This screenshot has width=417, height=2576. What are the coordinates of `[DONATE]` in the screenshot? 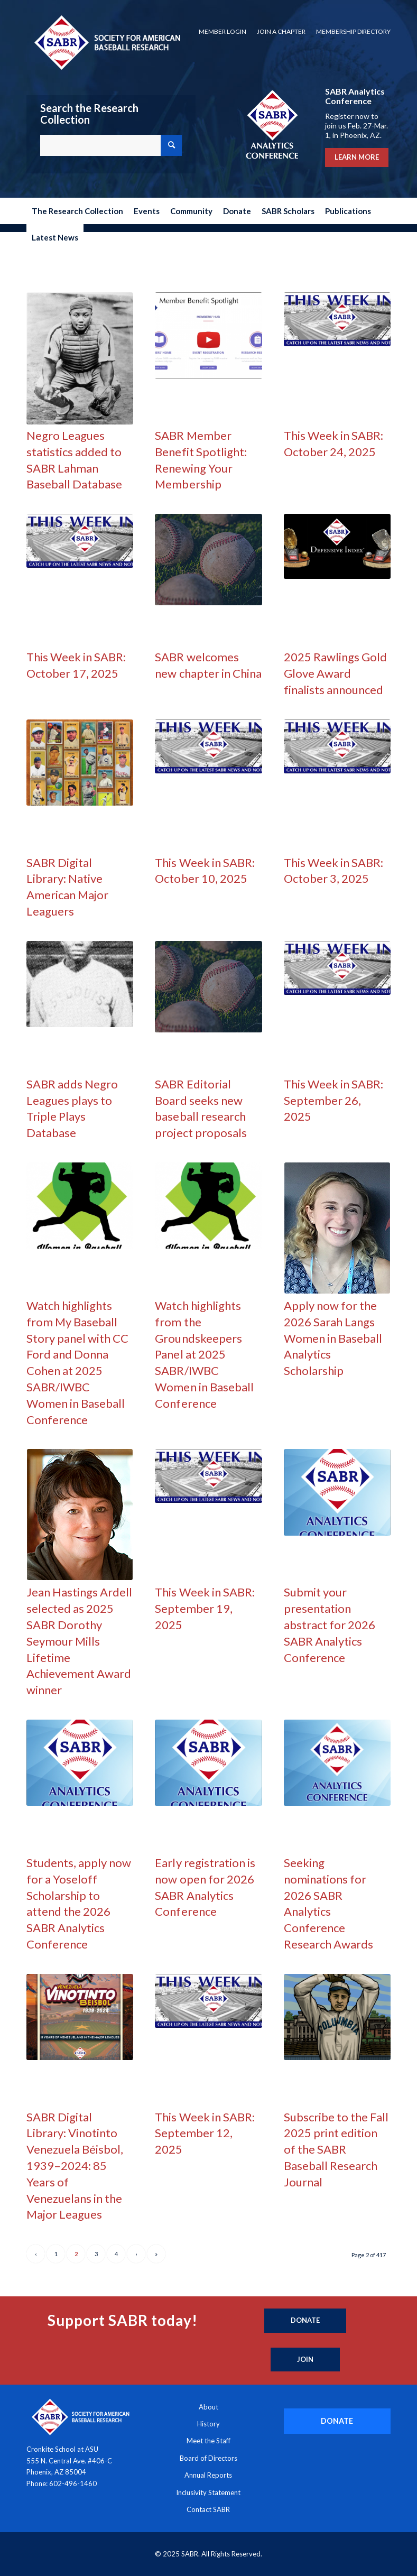 It's located at (337, 2420).